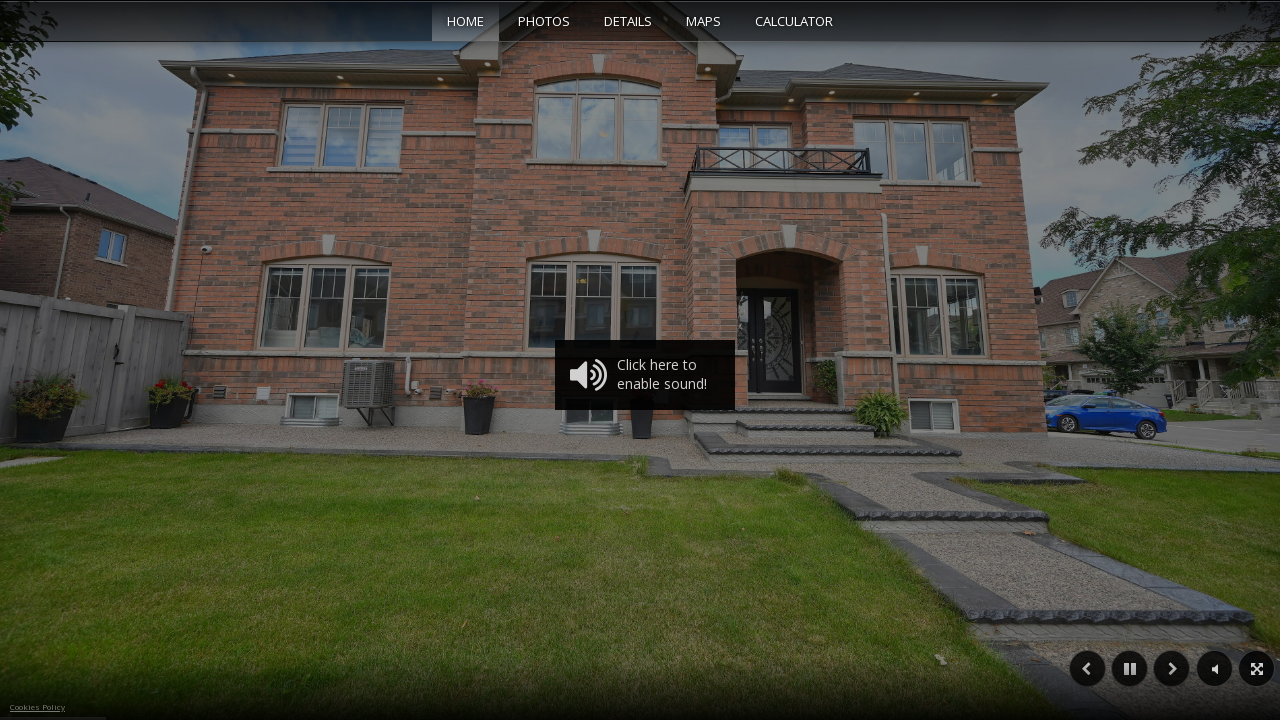  Describe the element at coordinates (465, 21) in the screenshot. I see `Home` at that location.